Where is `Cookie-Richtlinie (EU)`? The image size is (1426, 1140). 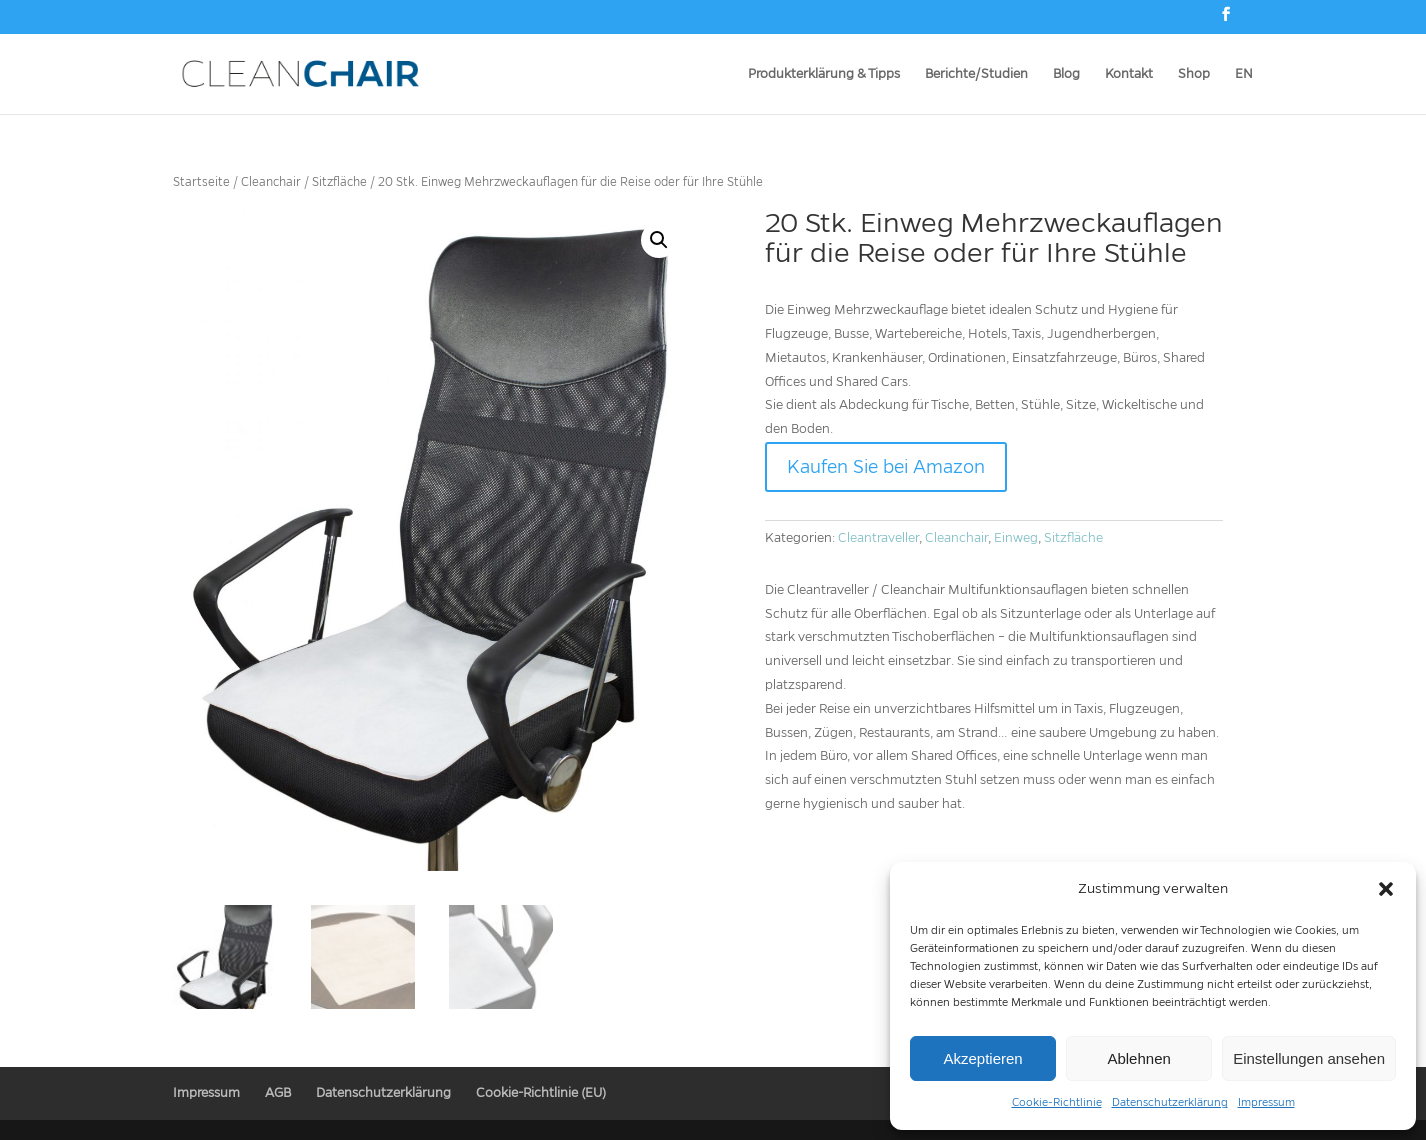
Cookie-Richtlinie (EU) is located at coordinates (541, 1092).